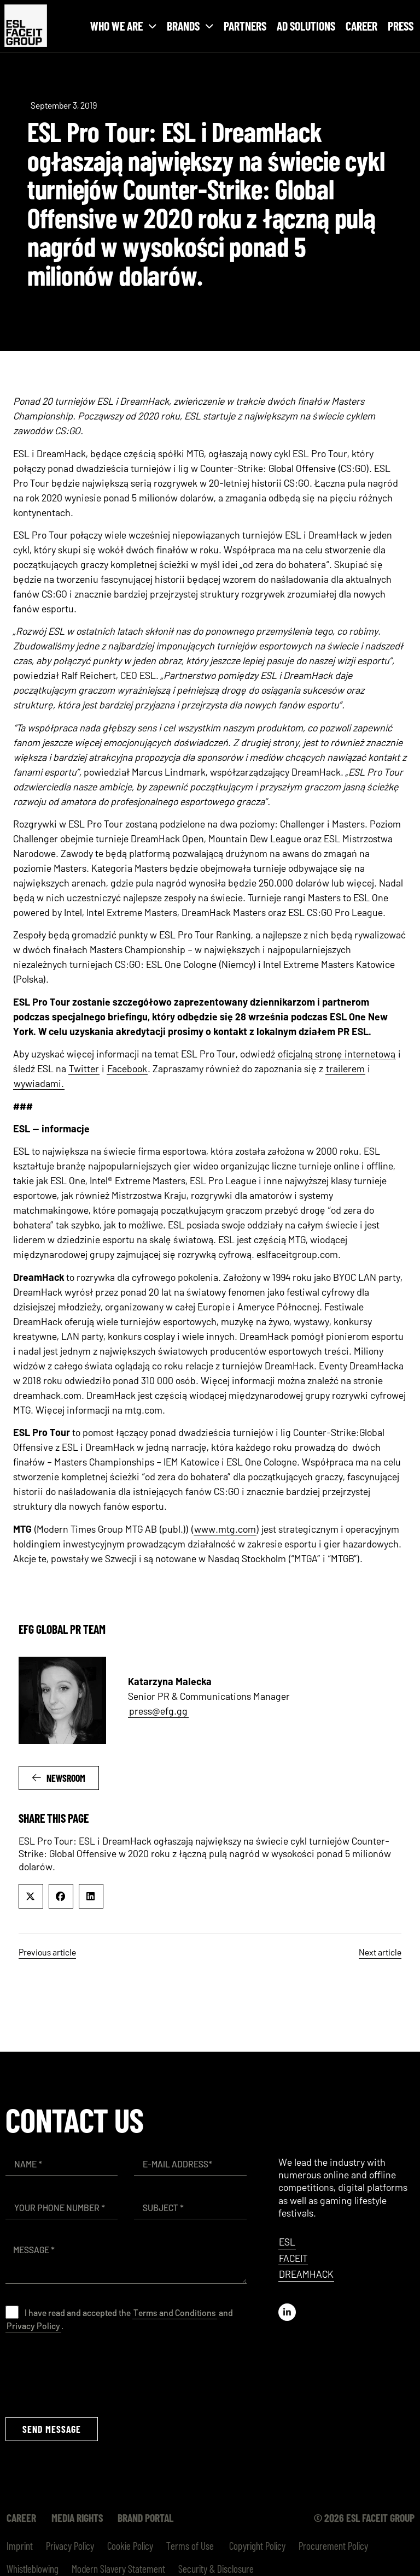 This screenshot has height=2576, width=420. Describe the element at coordinates (345, 1068) in the screenshot. I see `trailerem` at that location.